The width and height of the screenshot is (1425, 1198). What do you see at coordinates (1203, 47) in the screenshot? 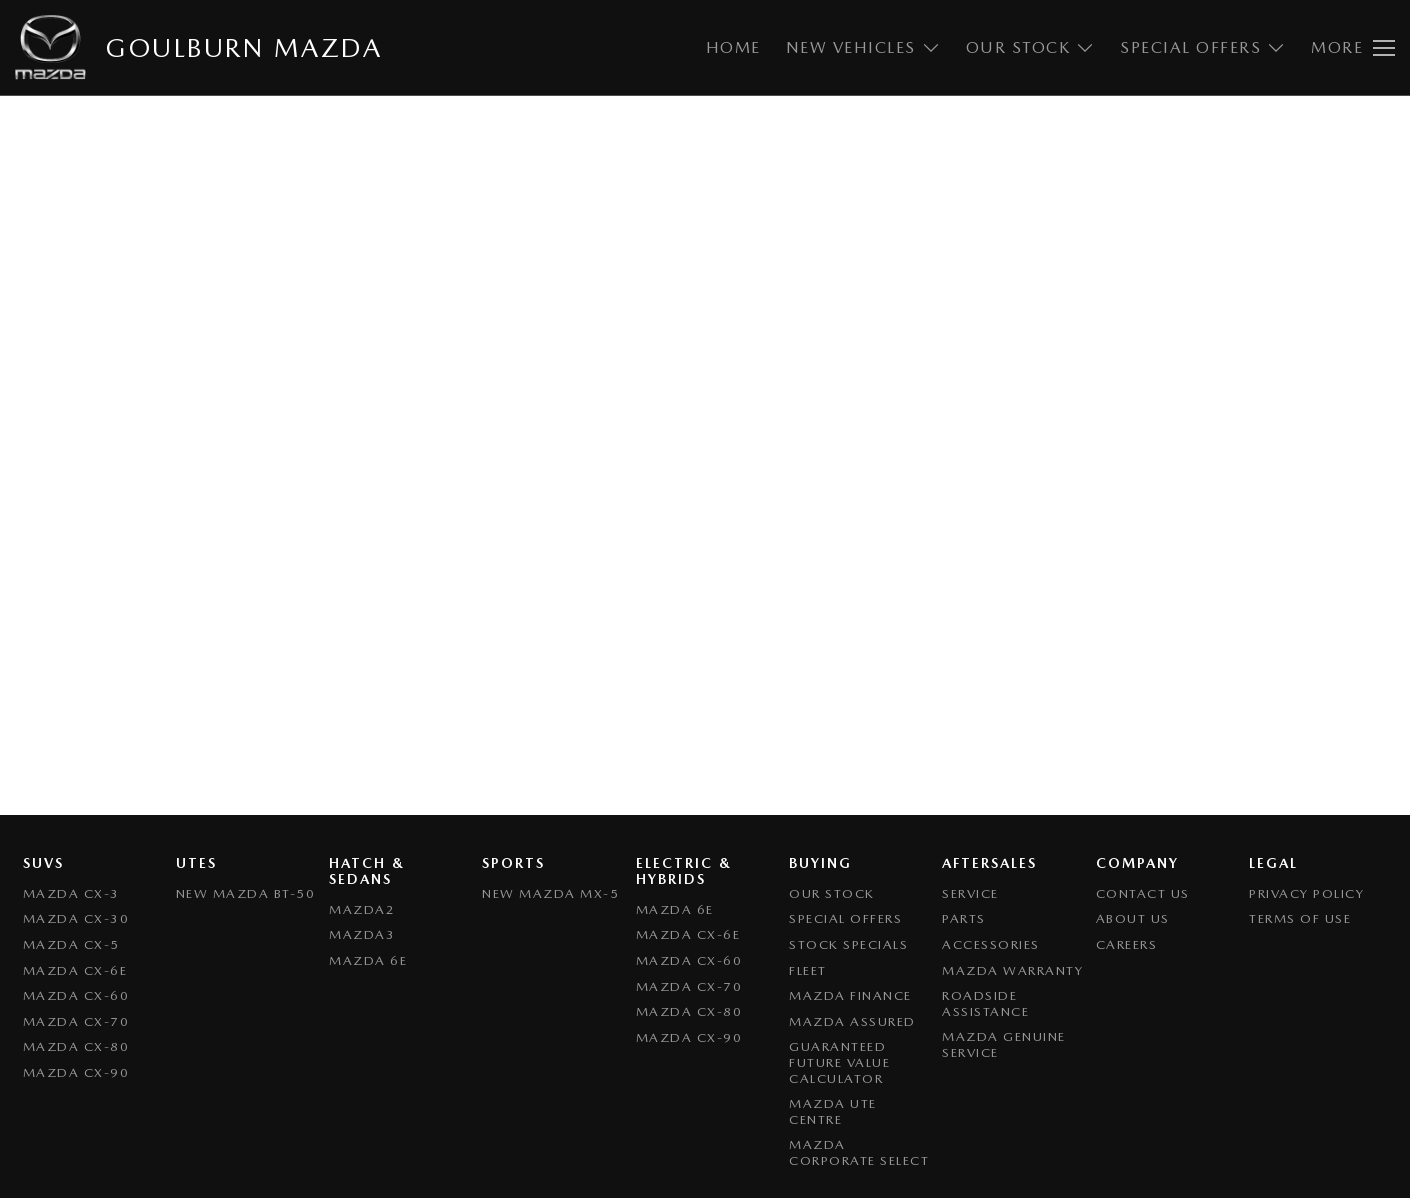
I see `Special Offers [Toggle menu]` at bounding box center [1203, 47].